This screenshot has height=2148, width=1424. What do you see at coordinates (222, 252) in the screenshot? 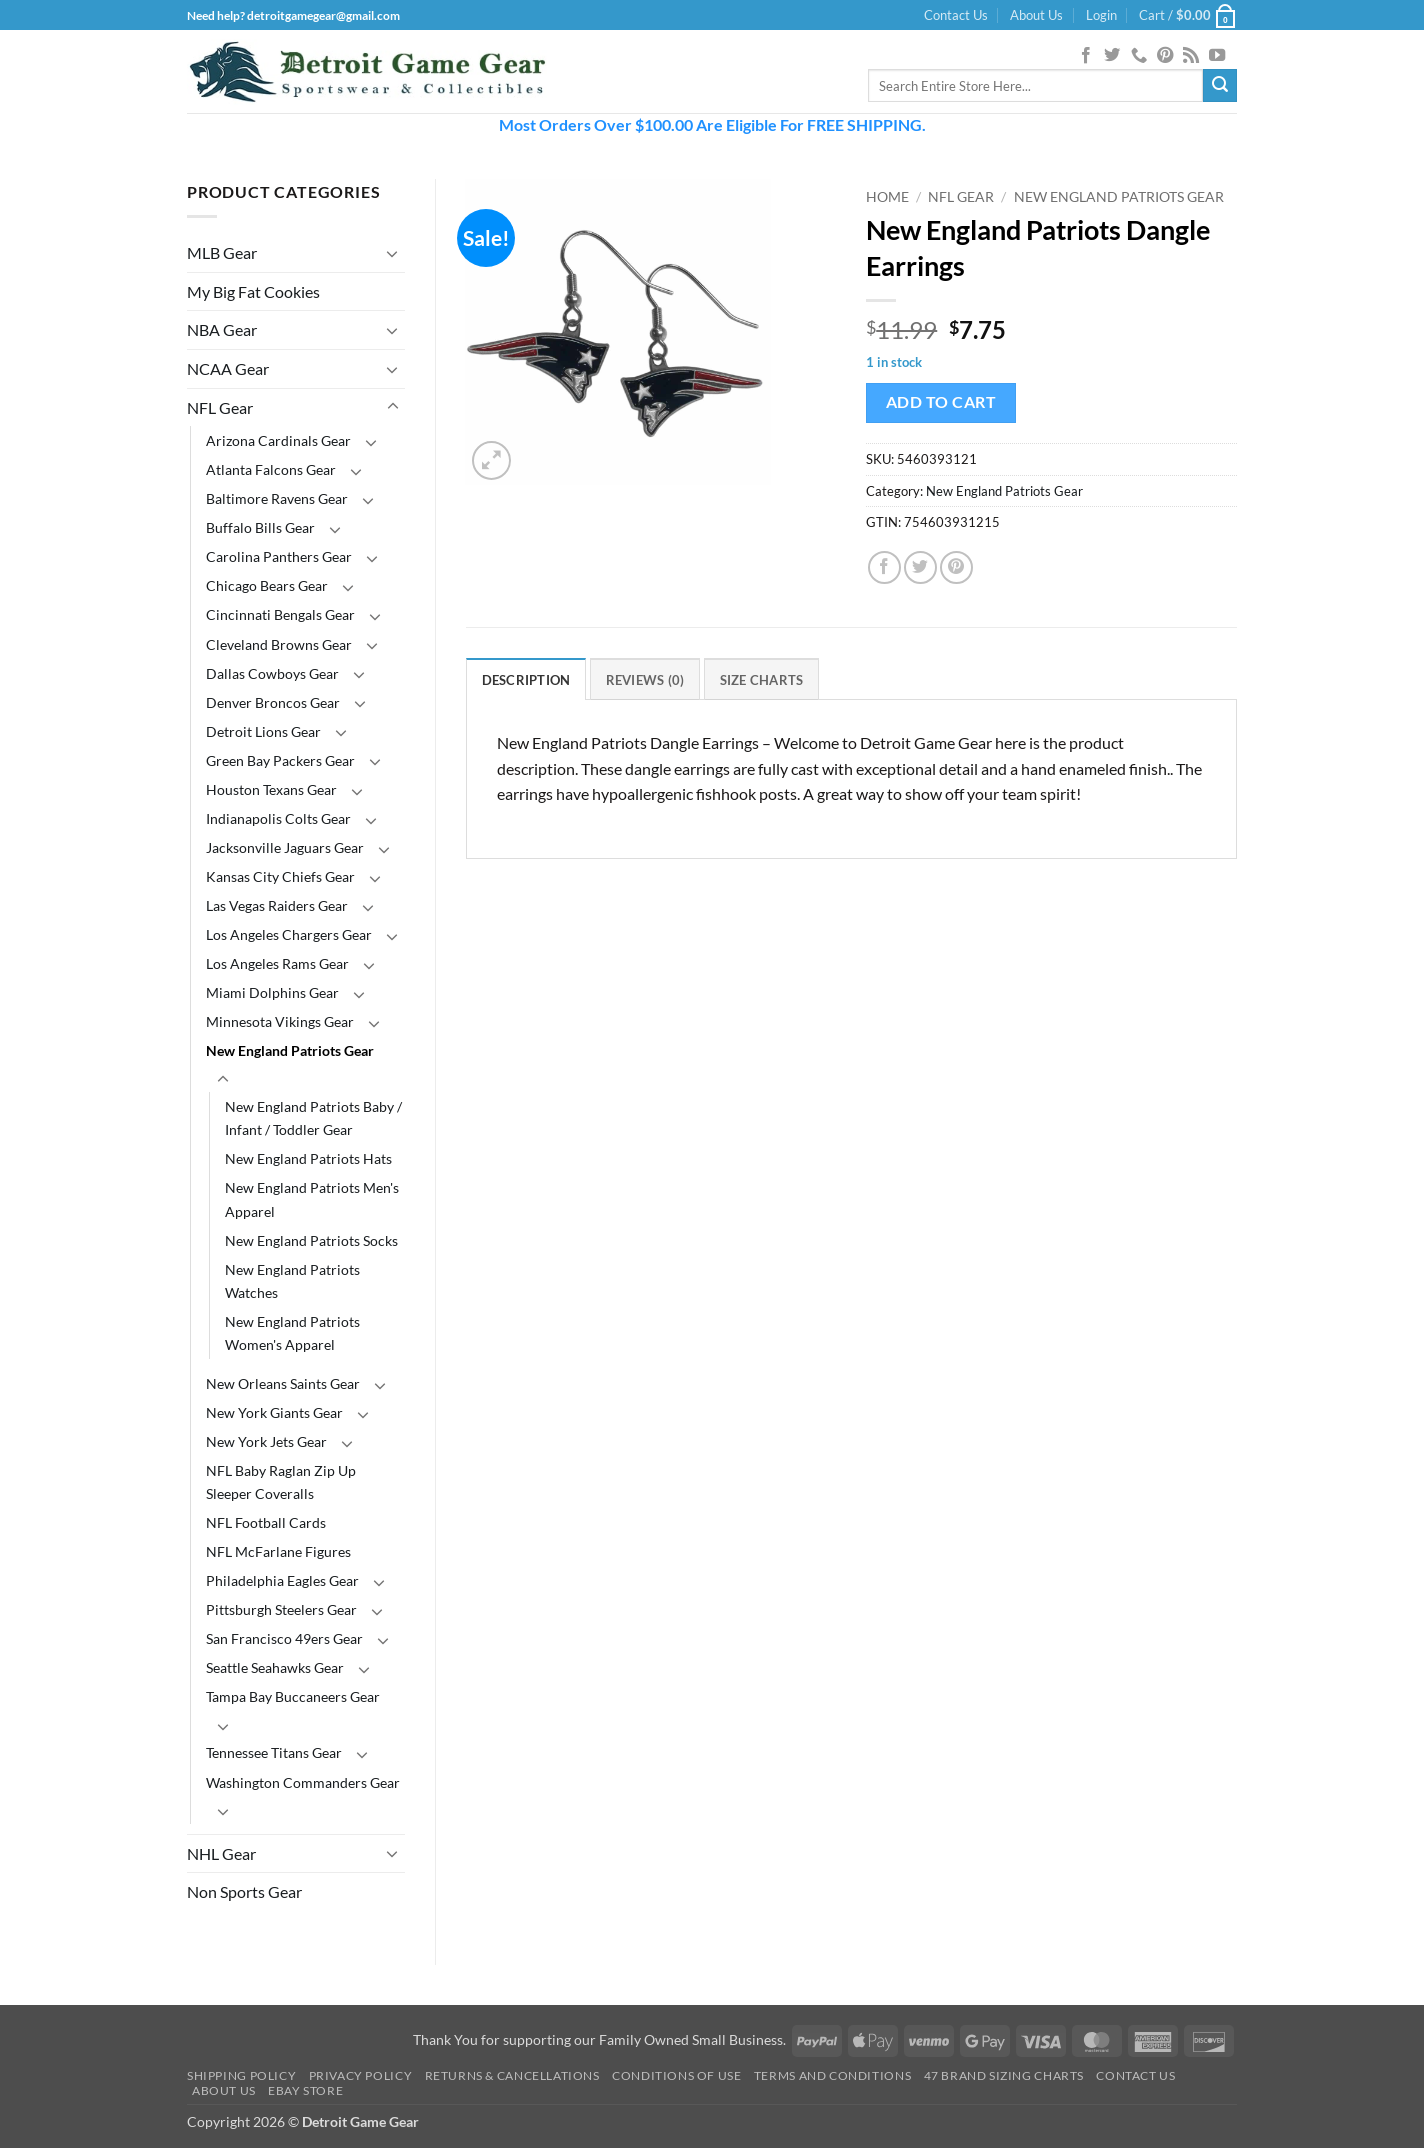
I see `MLB Gear` at bounding box center [222, 252].